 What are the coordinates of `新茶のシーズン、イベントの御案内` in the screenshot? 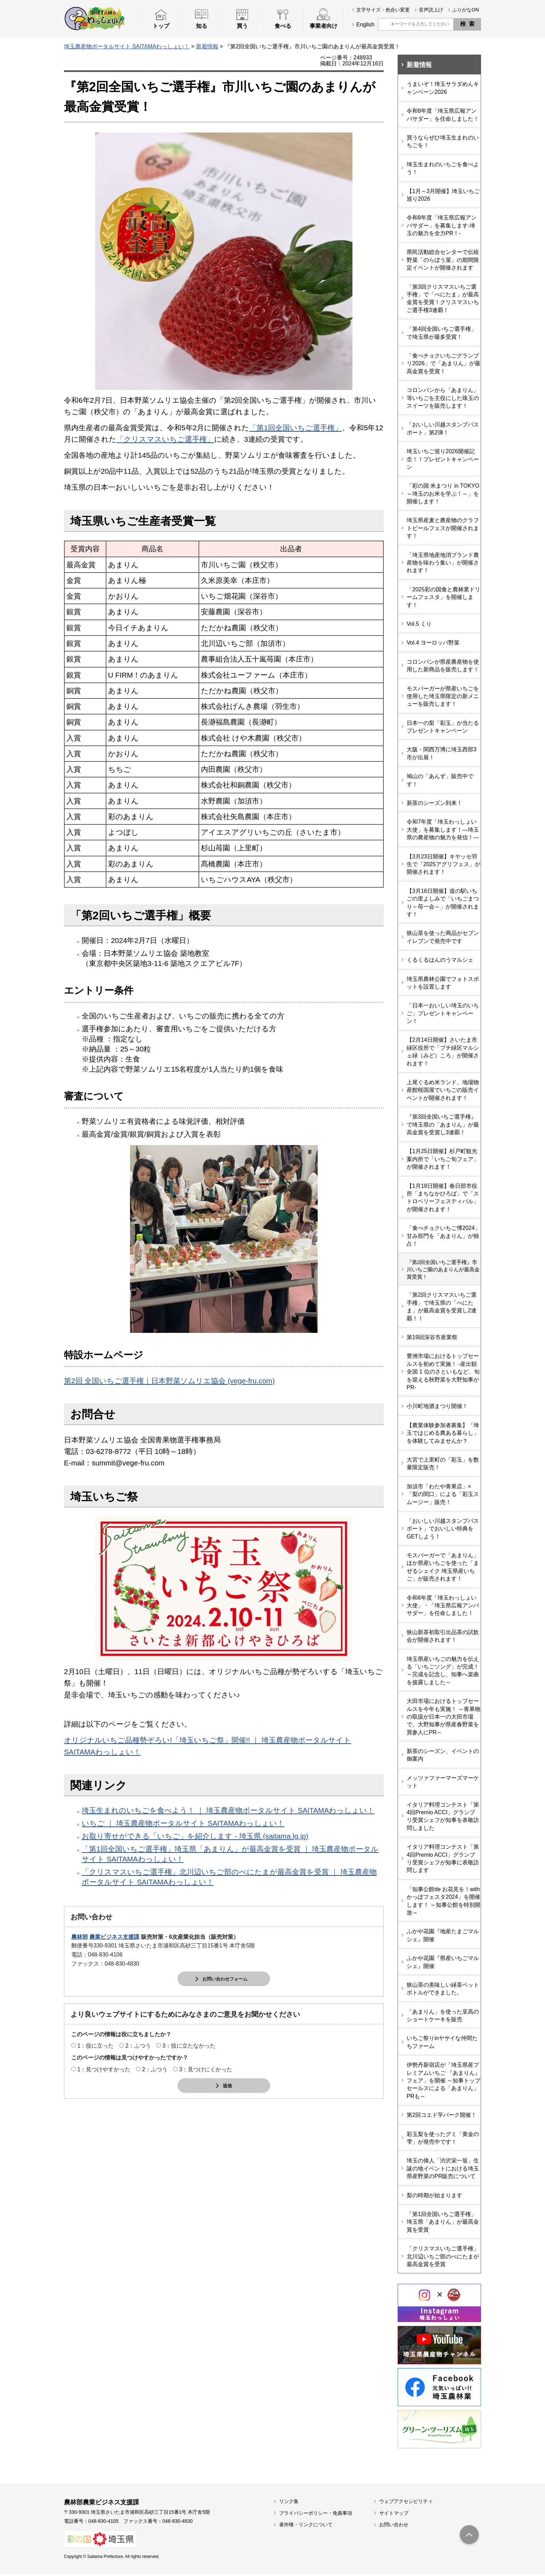 It's located at (443, 1757).